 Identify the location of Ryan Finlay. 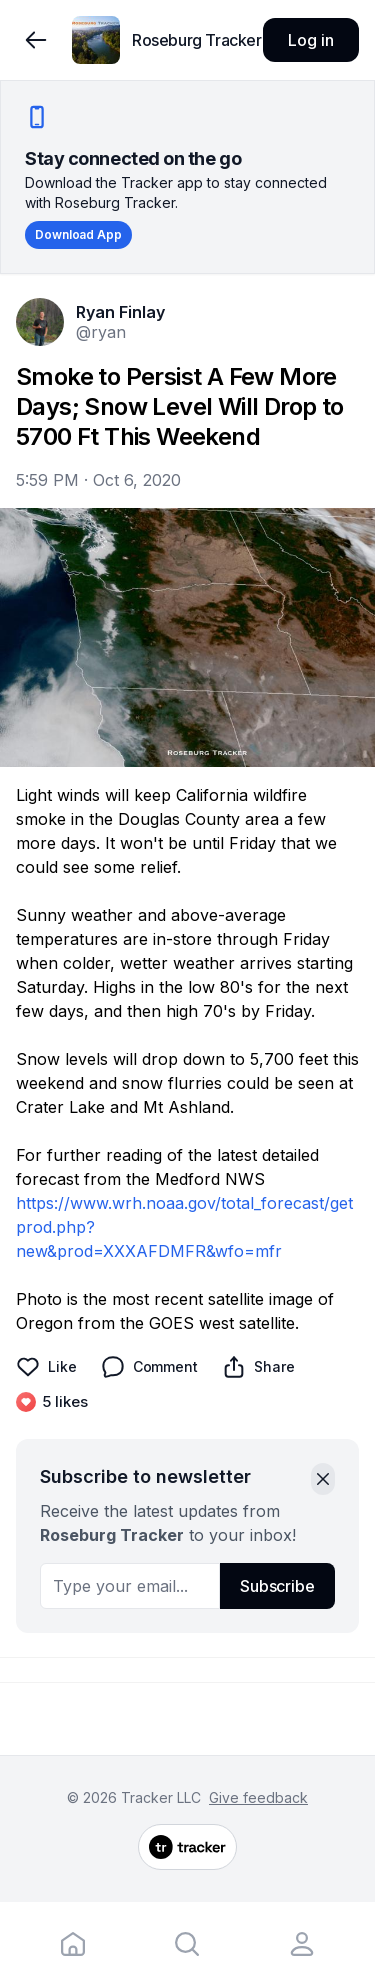
(120, 312).